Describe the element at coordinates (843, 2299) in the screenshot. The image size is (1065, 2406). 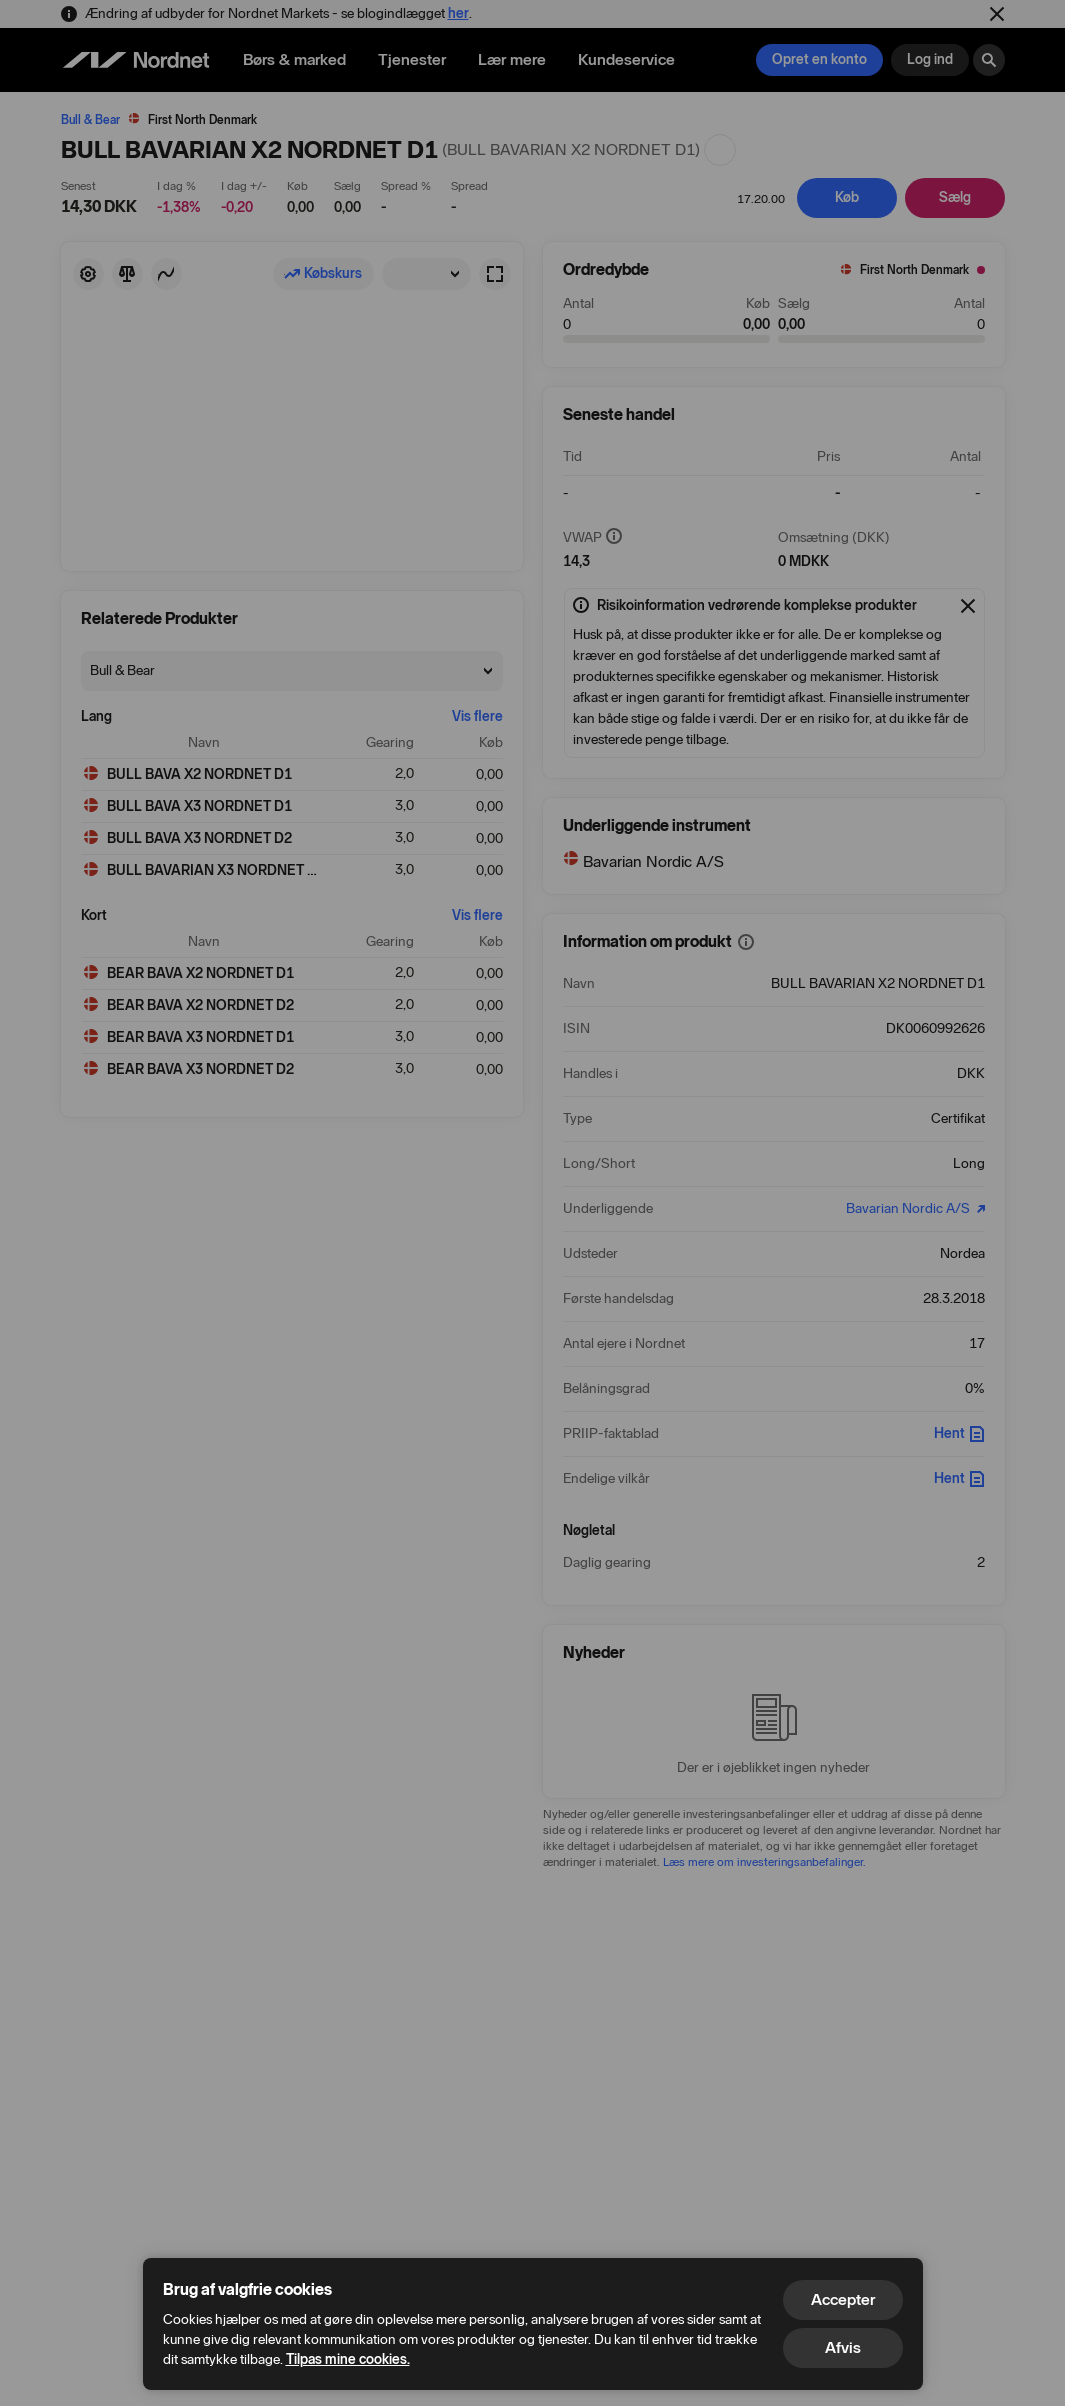
I see `Accepter` at that location.